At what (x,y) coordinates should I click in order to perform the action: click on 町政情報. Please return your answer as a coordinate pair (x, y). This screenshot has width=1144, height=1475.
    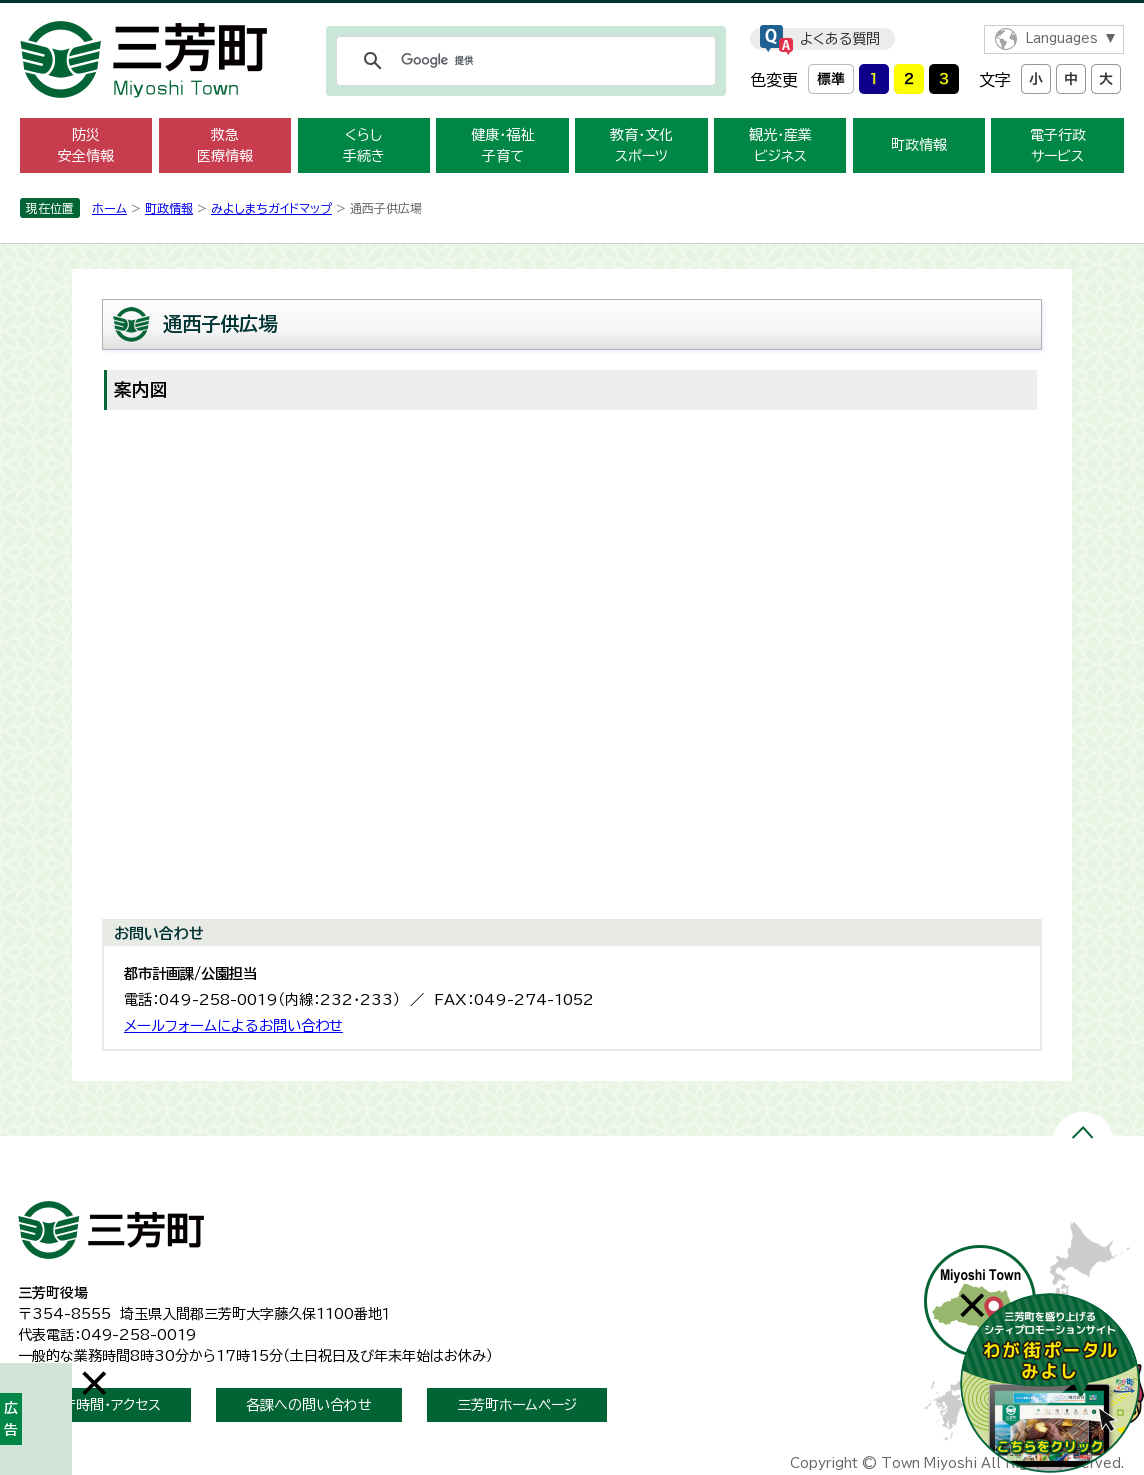
    Looking at the image, I should click on (919, 145).